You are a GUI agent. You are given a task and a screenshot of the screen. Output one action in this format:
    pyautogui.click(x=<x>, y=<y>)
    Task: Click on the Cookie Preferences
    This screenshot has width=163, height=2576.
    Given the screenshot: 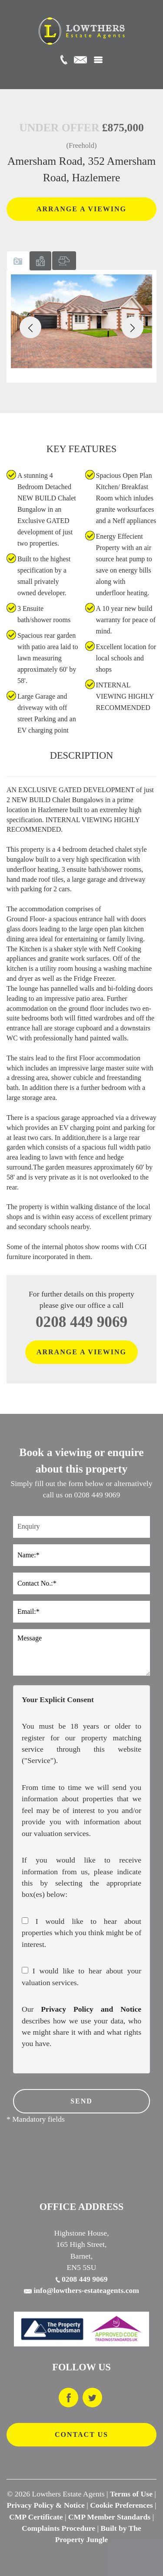 What is the action you would take?
    pyautogui.click(x=121, y=2505)
    